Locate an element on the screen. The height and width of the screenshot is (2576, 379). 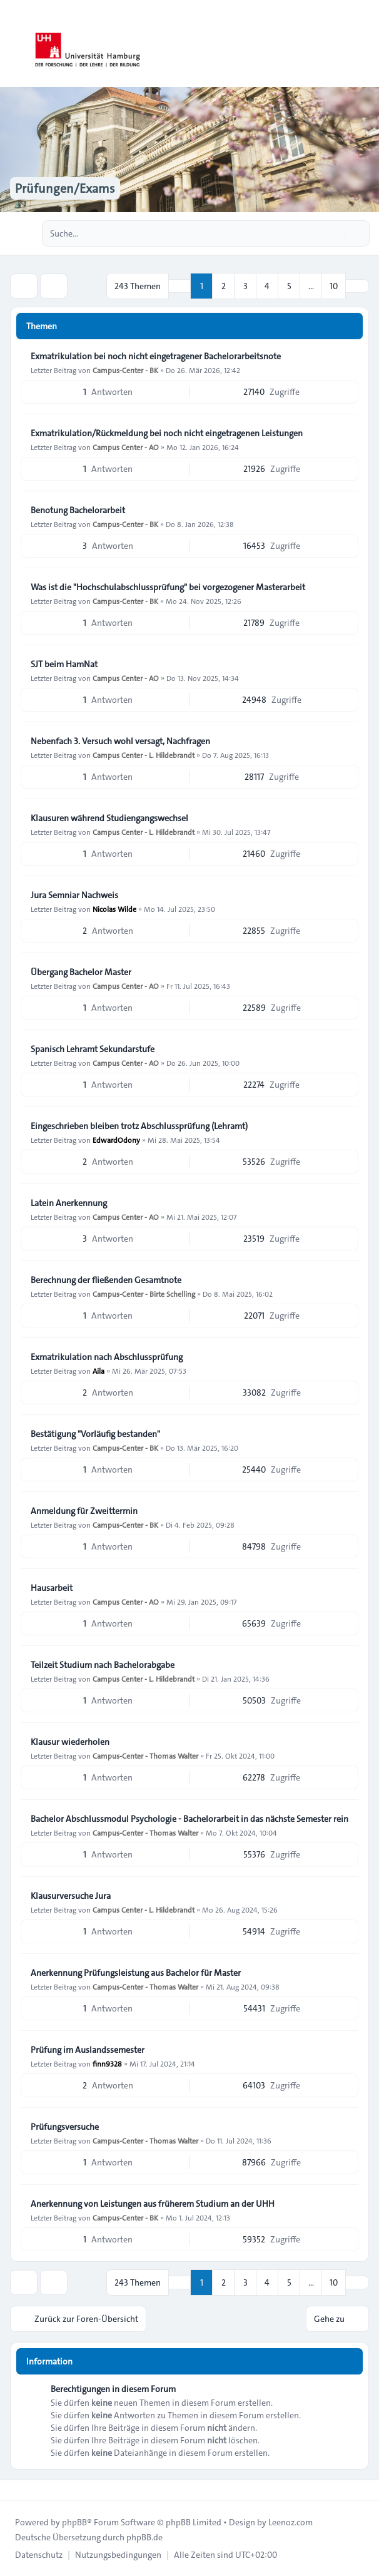
Leenoz.com is located at coordinates (290, 2522).